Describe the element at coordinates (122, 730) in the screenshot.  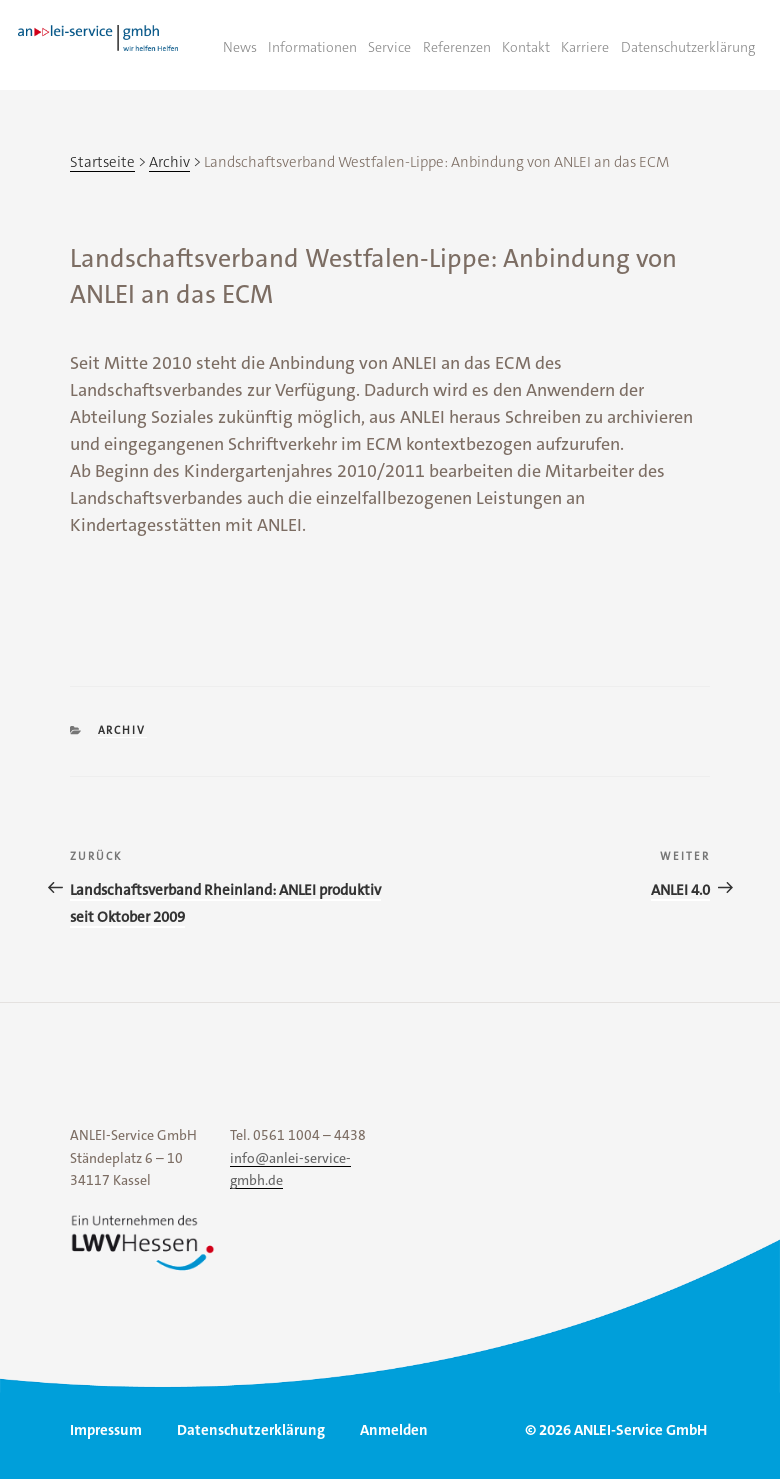
I see `Archiv` at that location.